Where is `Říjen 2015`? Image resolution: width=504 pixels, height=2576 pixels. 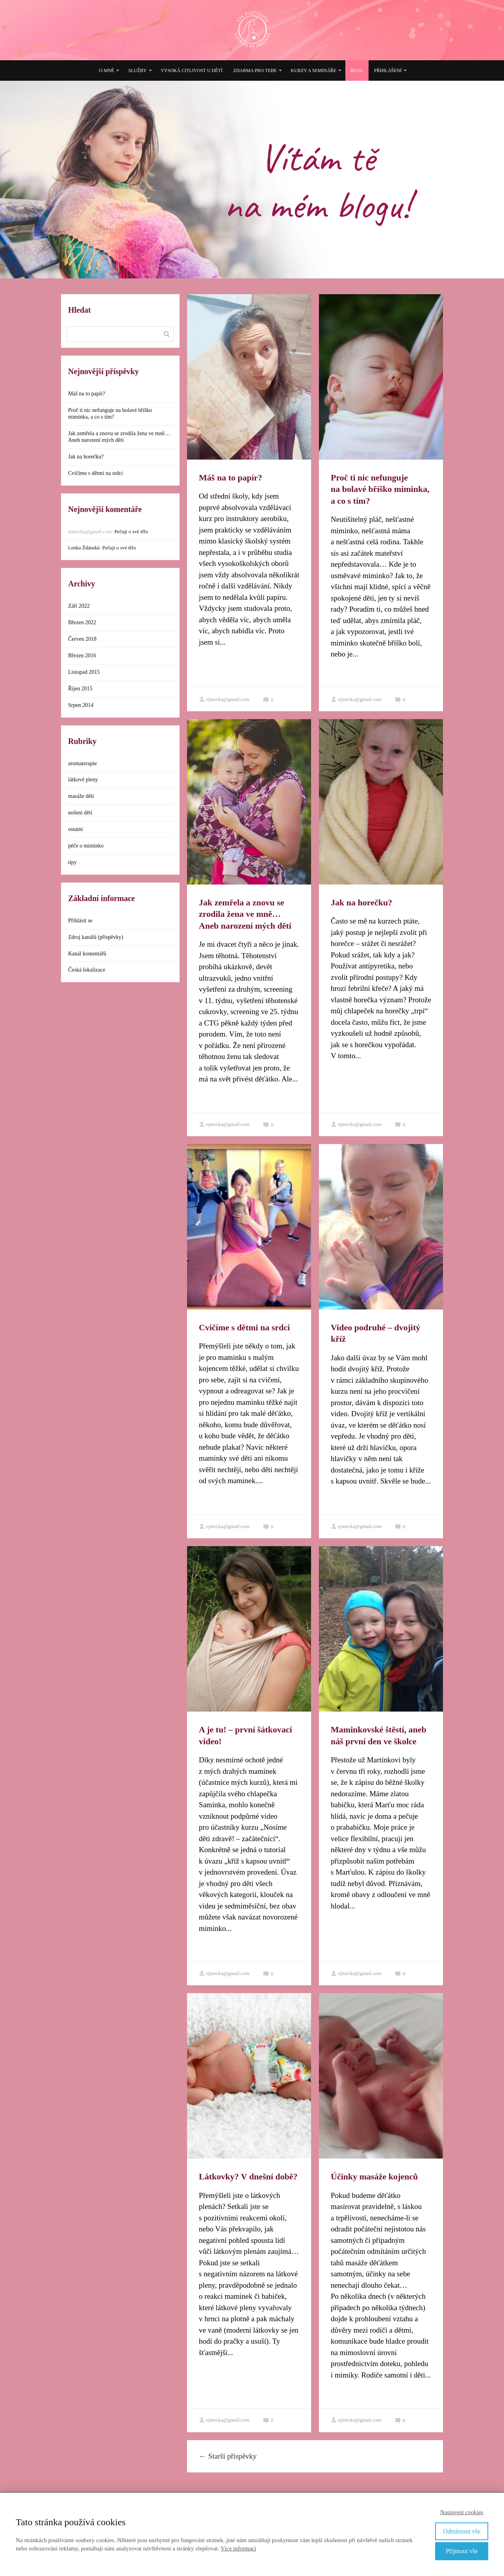 Říjen 2015 is located at coordinates (80, 689).